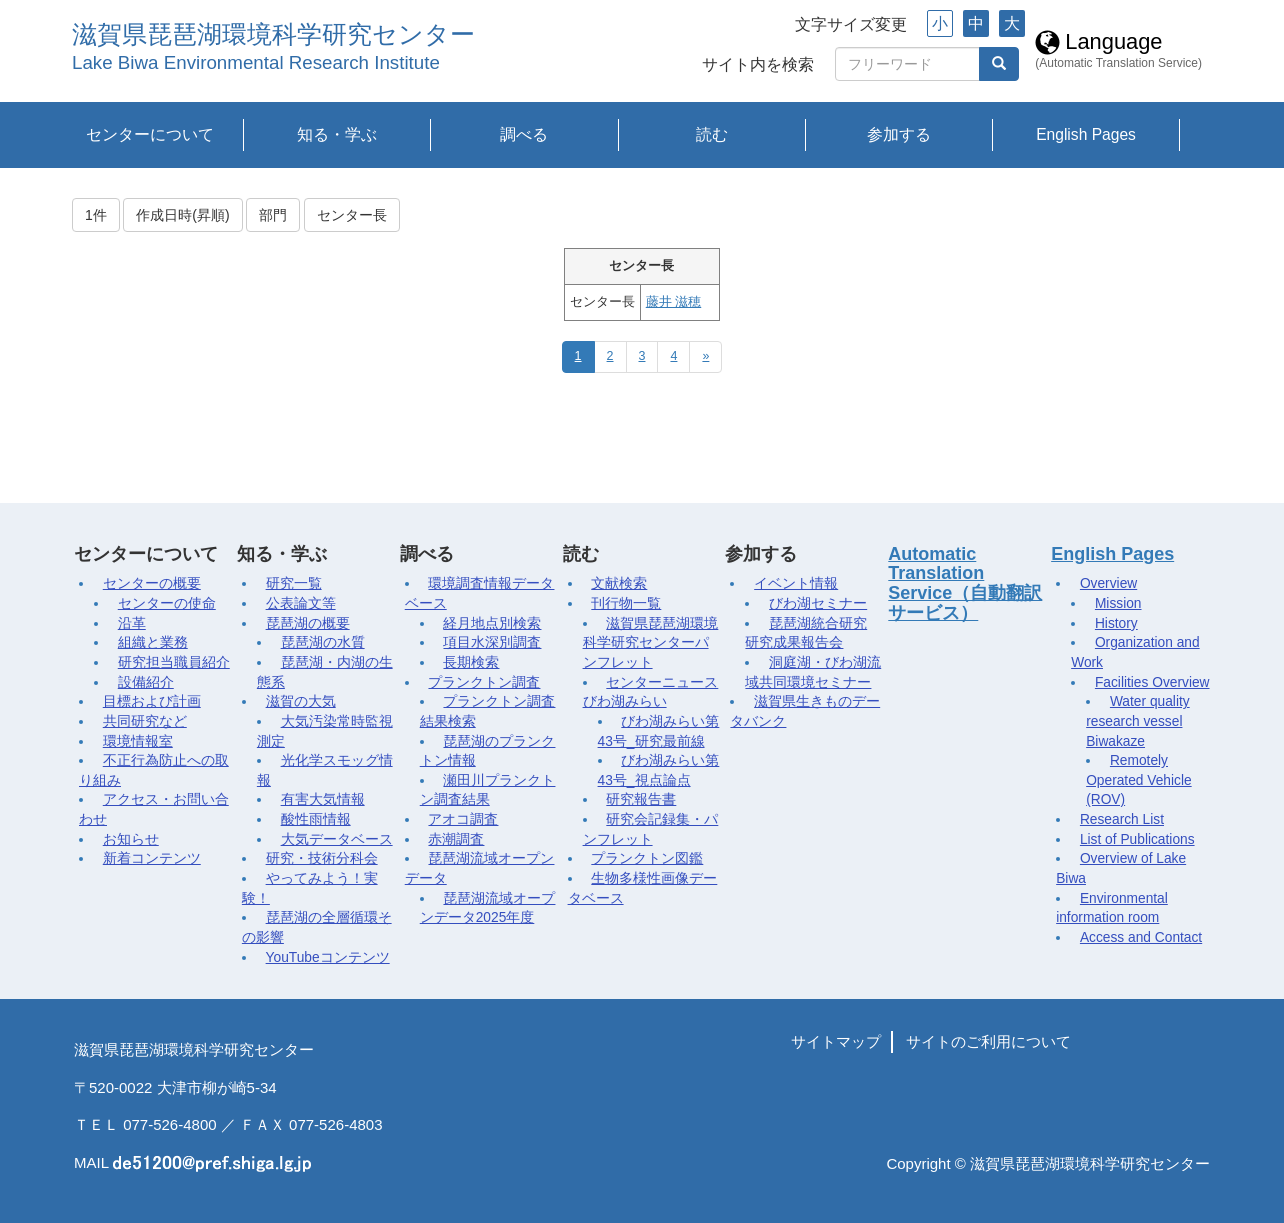  I want to click on プランクトン調査, so click(484, 682).